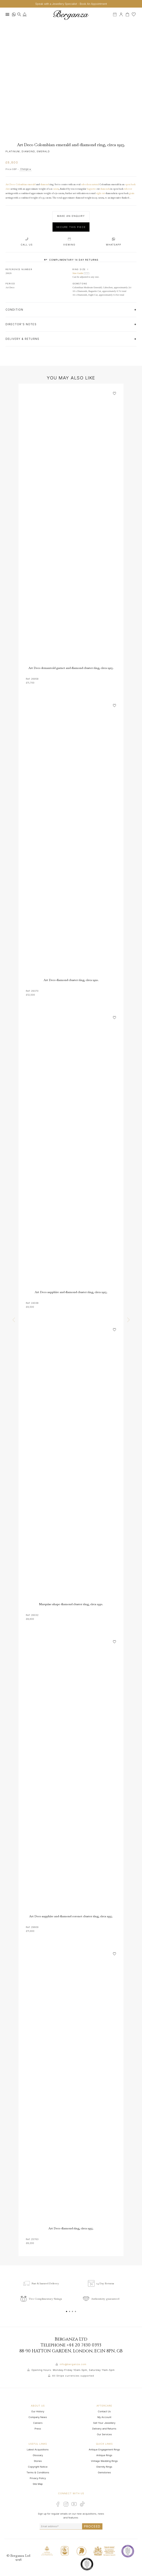 Image resolution: width=142 pixels, height=2576 pixels. What do you see at coordinates (131, 193) in the screenshot?
I see `grain` at bounding box center [131, 193].